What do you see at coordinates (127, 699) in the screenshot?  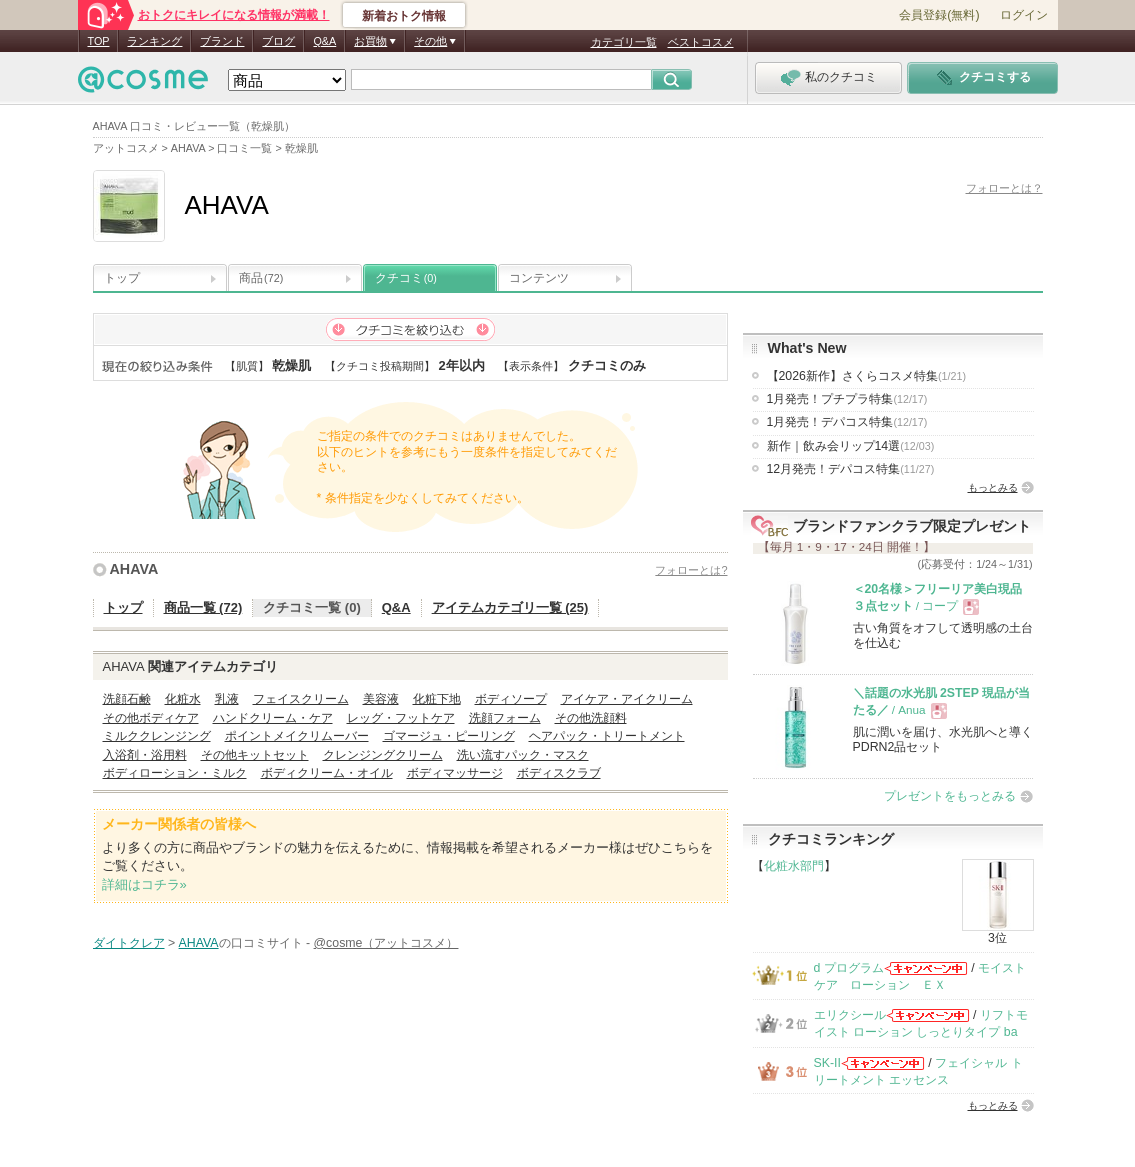 I see `洗顔石鹸` at bounding box center [127, 699].